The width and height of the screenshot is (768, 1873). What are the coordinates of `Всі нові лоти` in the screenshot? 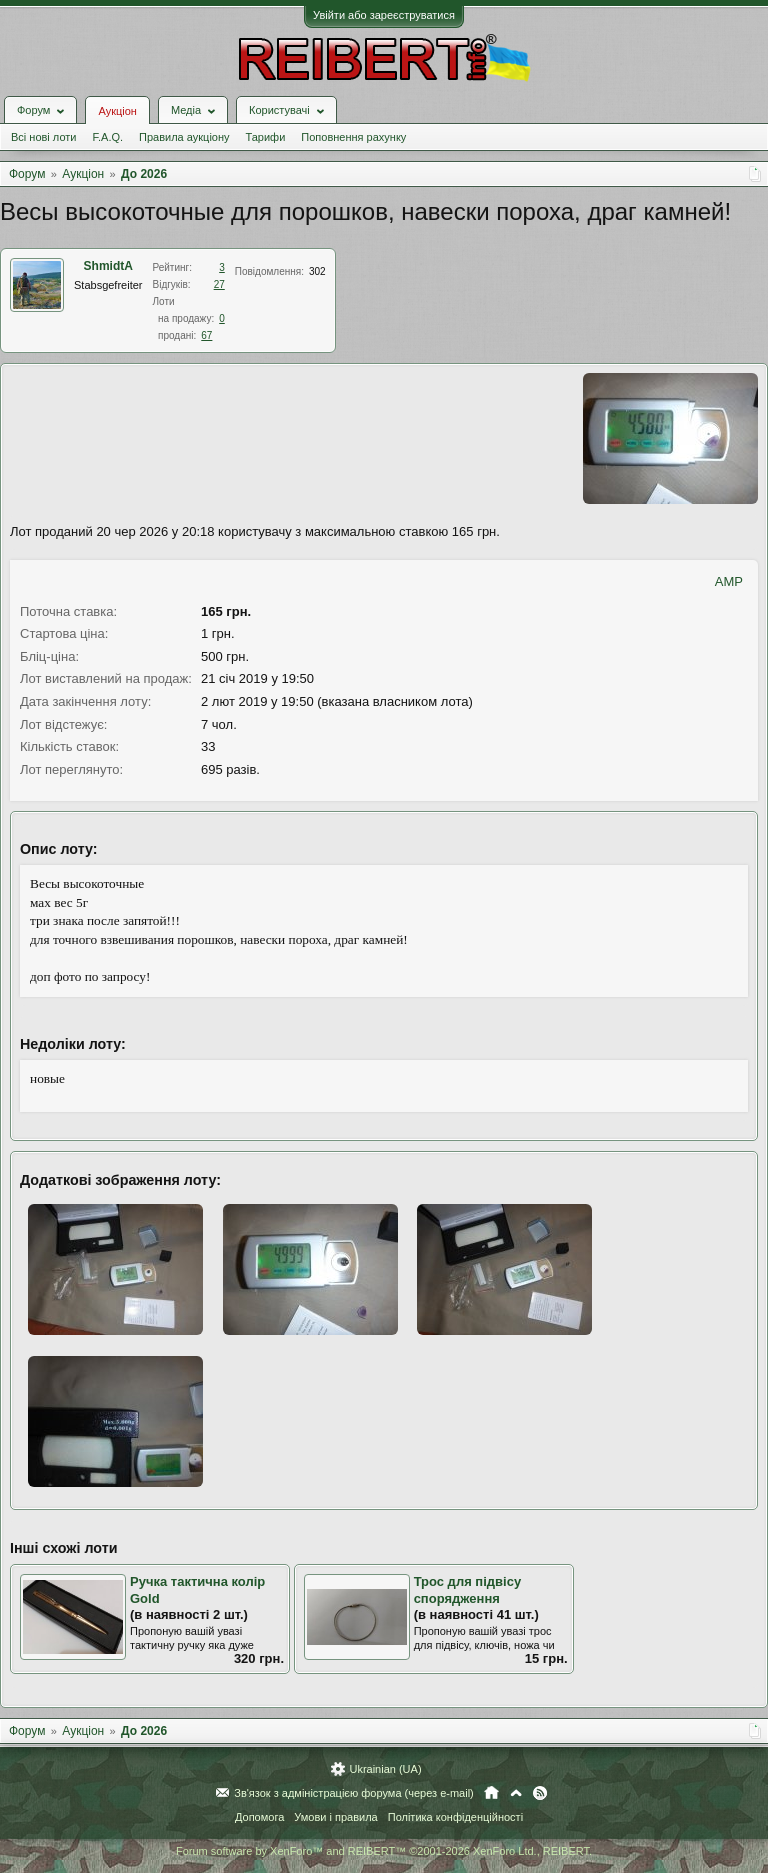 It's located at (43, 137).